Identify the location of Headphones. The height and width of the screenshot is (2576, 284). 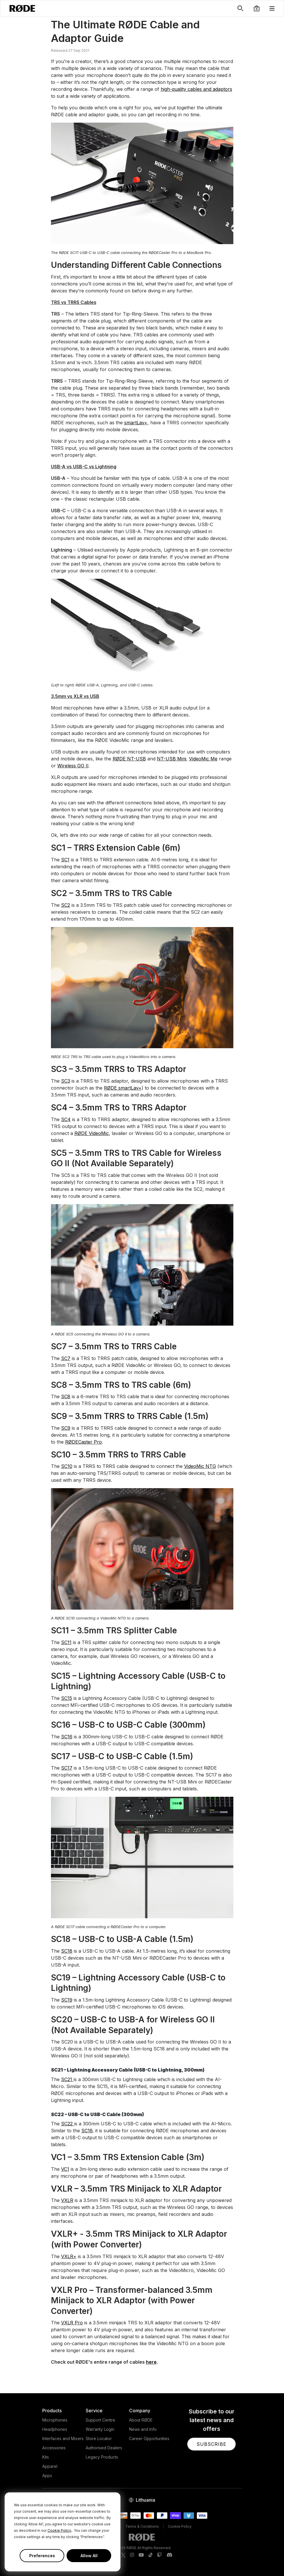
(54, 2429).